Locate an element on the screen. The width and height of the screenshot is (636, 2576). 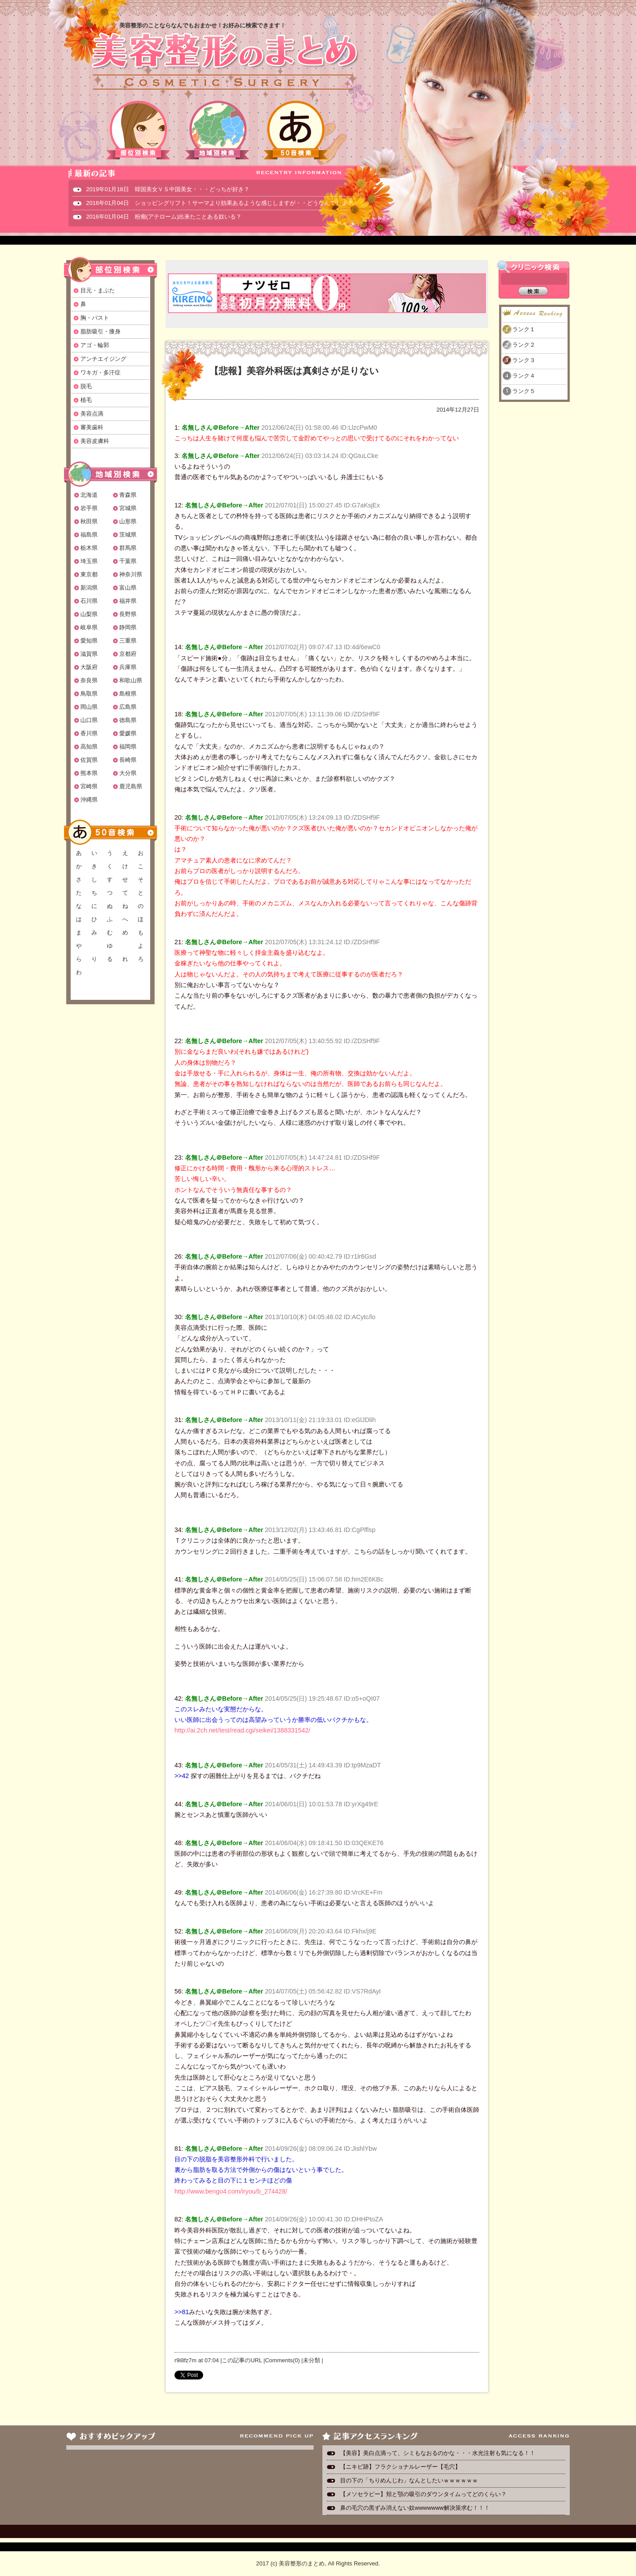
ランク１ is located at coordinates (523, 329).